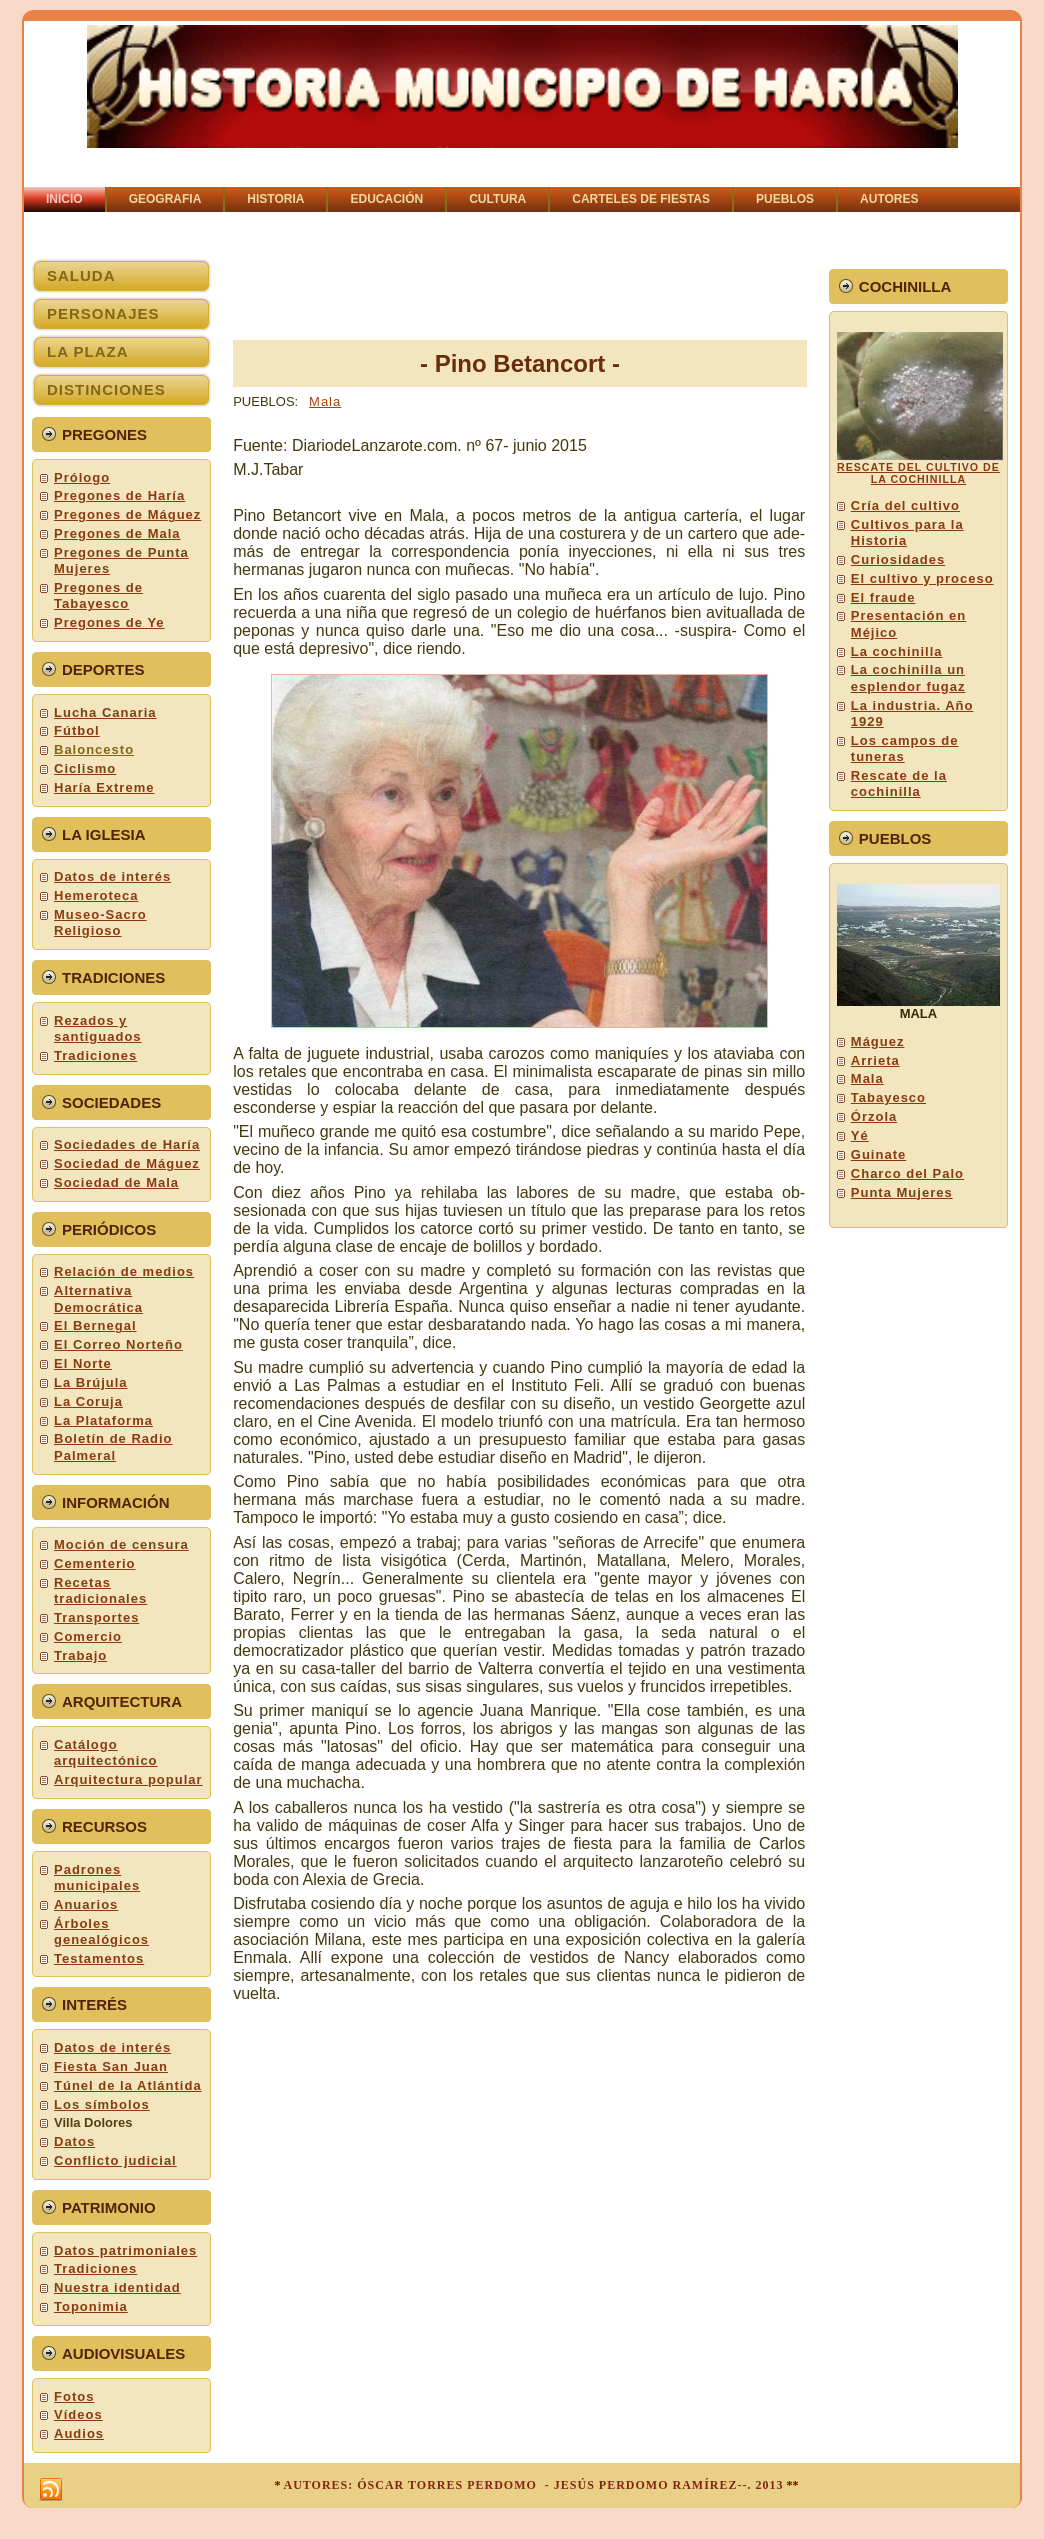 The image size is (1044, 2539). I want to click on Pregones de Ye, so click(109, 622).